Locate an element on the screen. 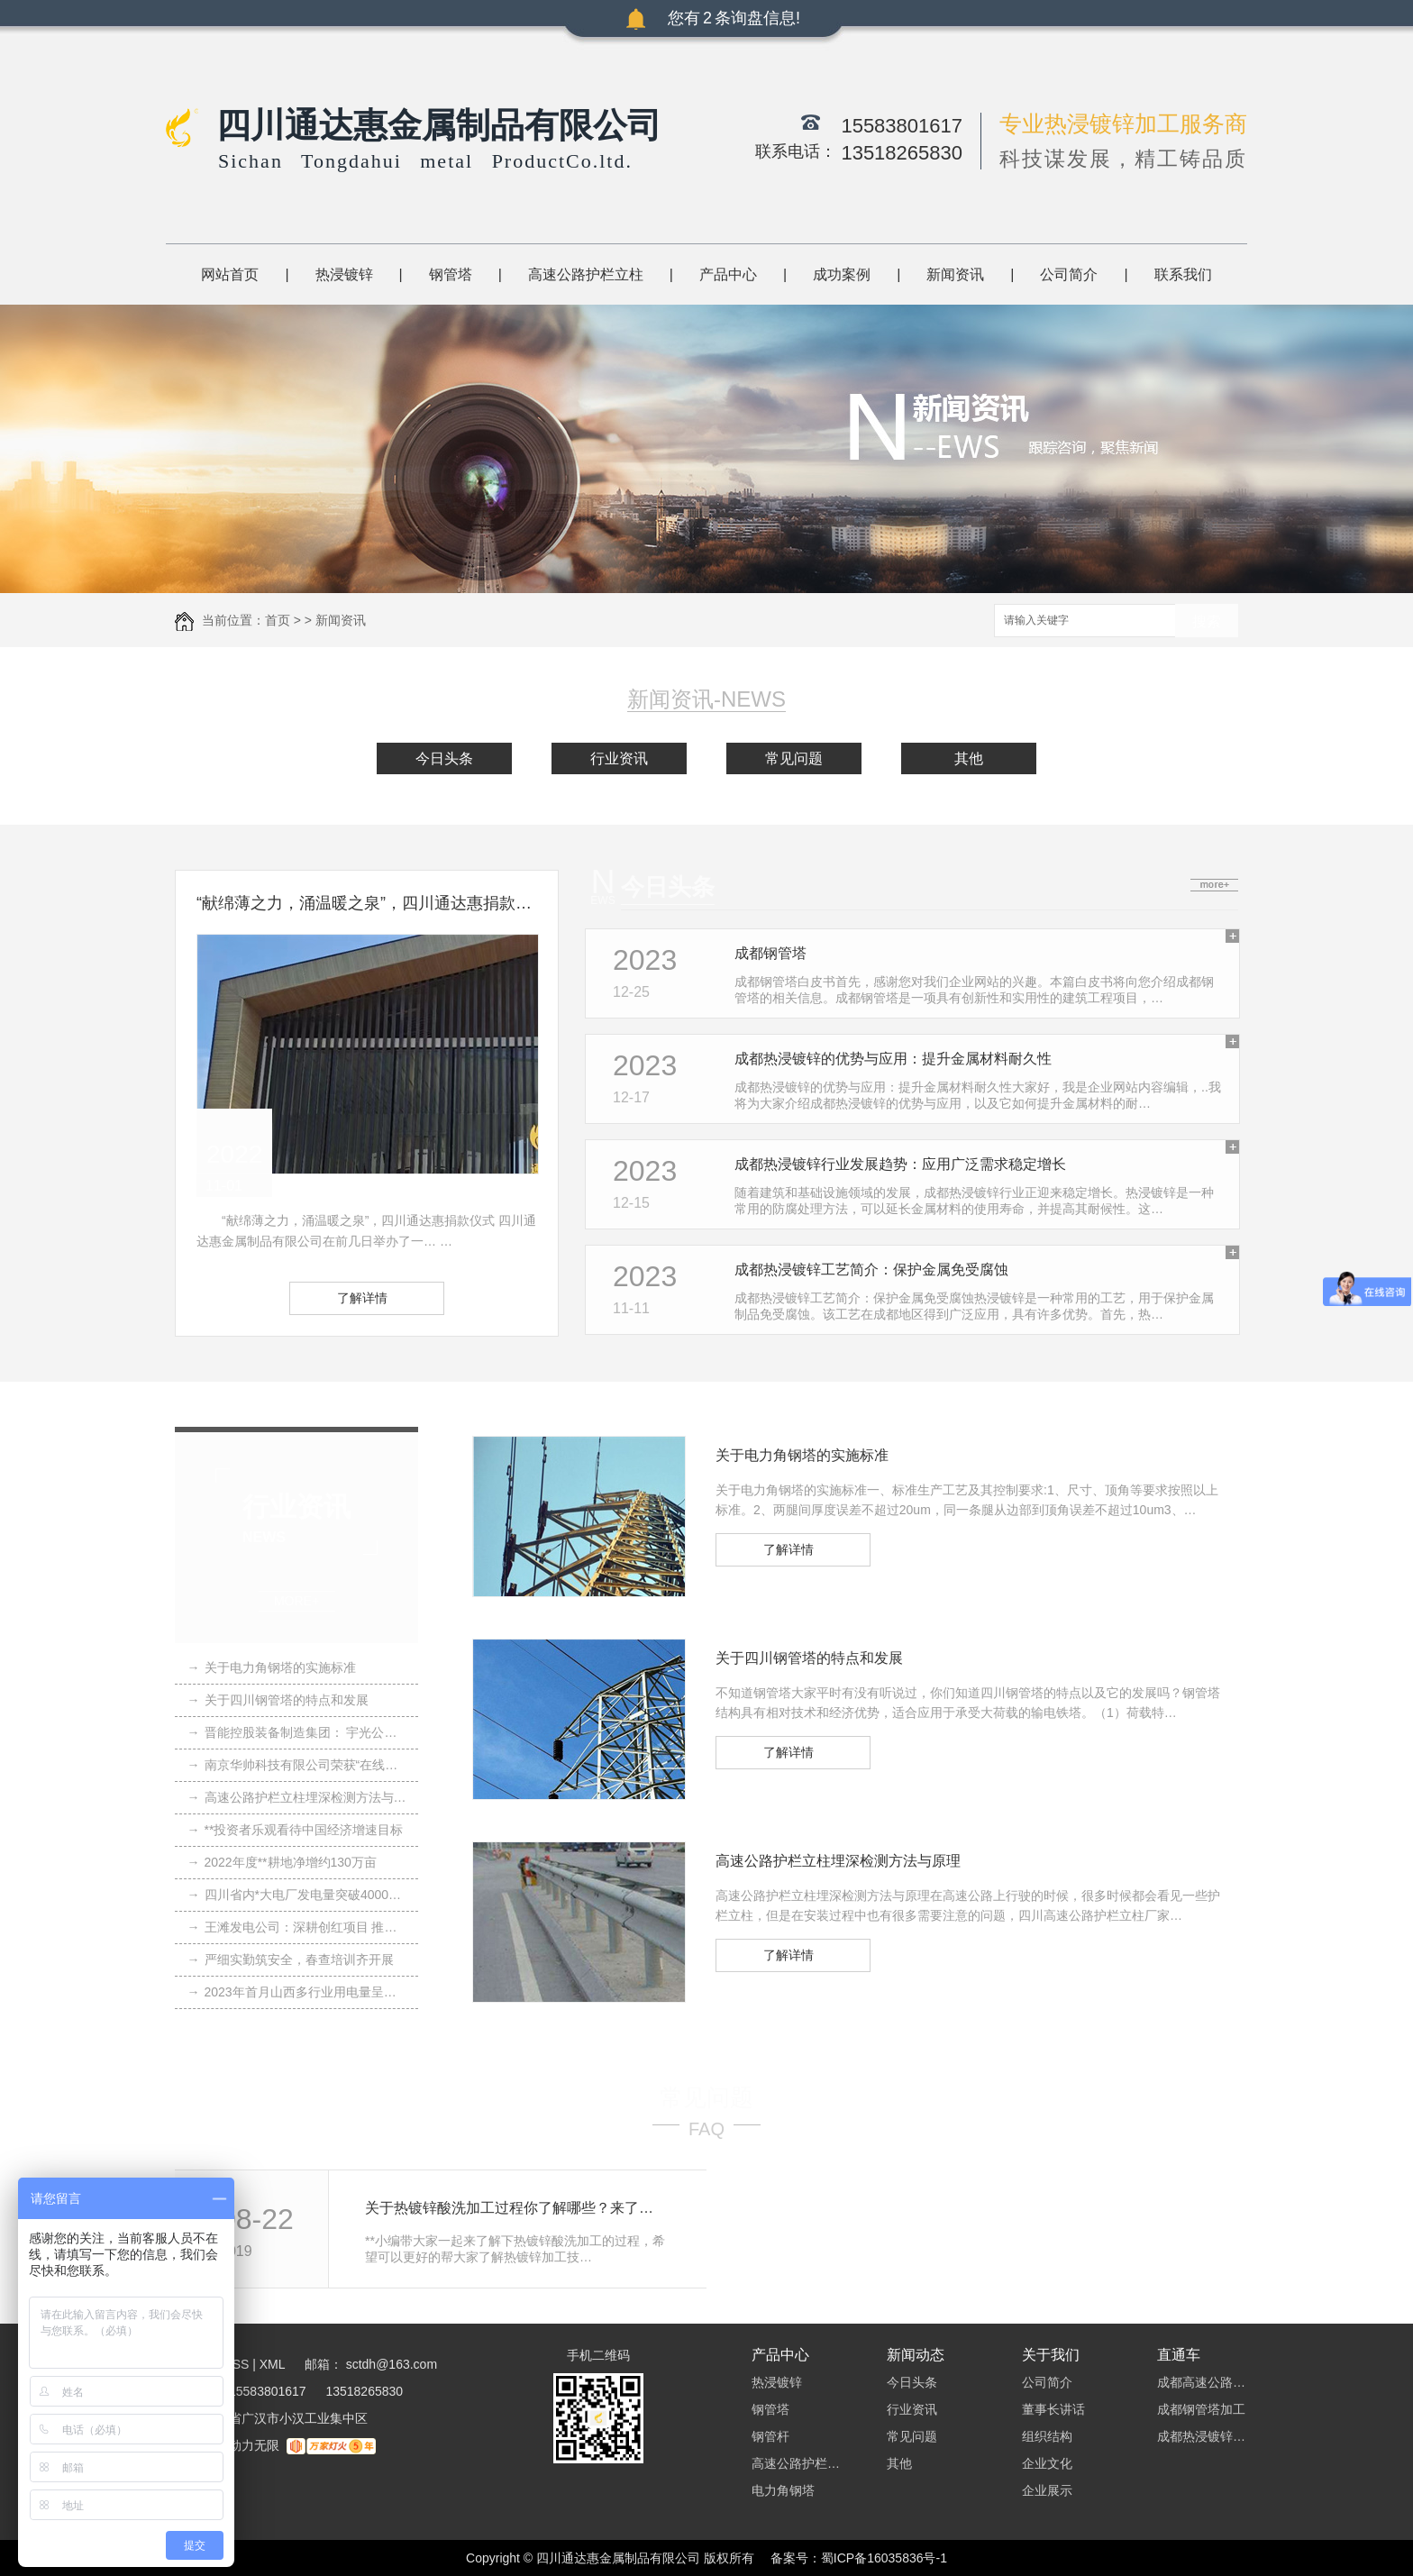  首页 is located at coordinates (277, 620).